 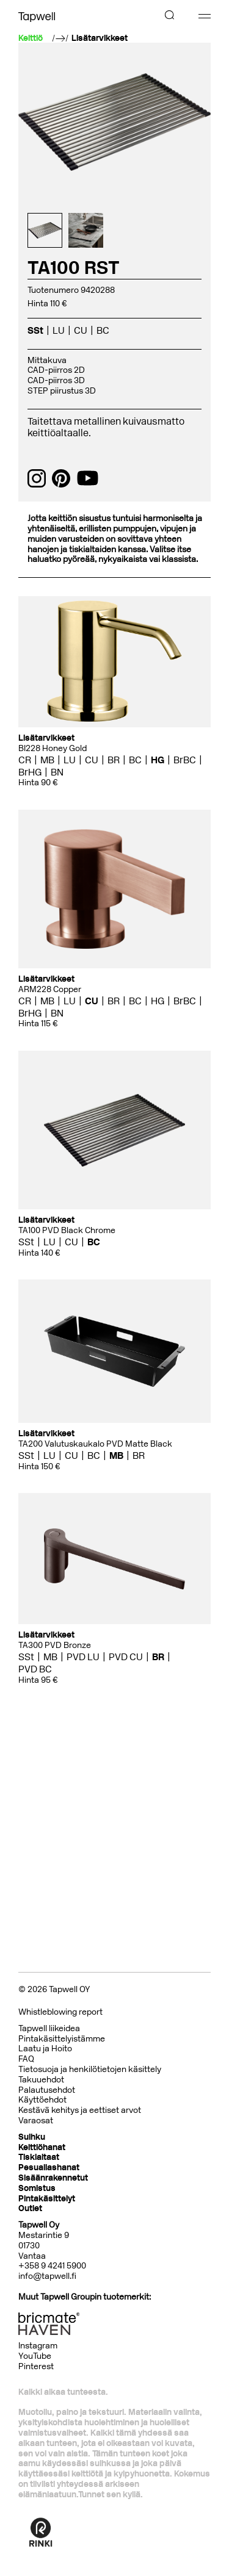 I want to click on SSt, so click(x=35, y=330).